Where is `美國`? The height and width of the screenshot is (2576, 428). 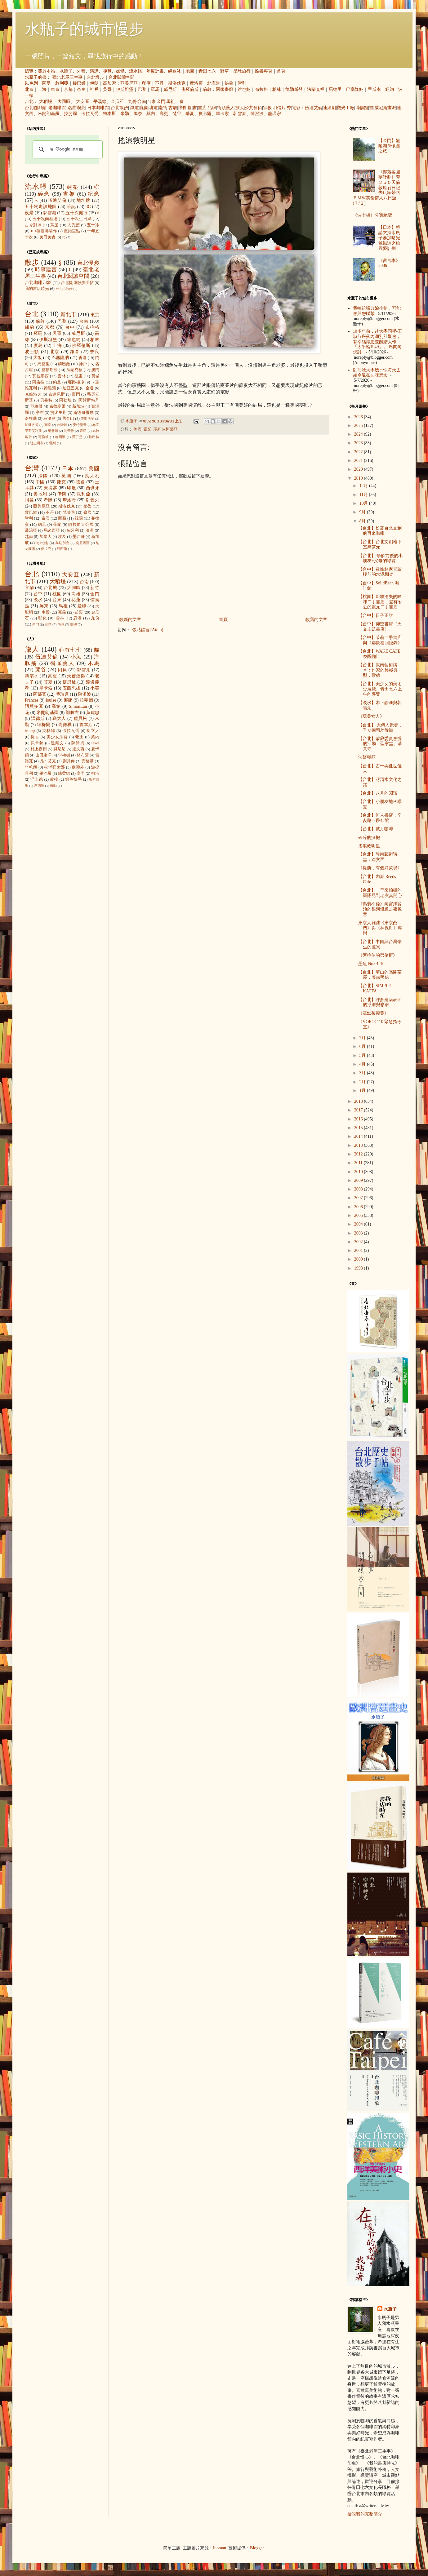 美國 is located at coordinates (137, 429).